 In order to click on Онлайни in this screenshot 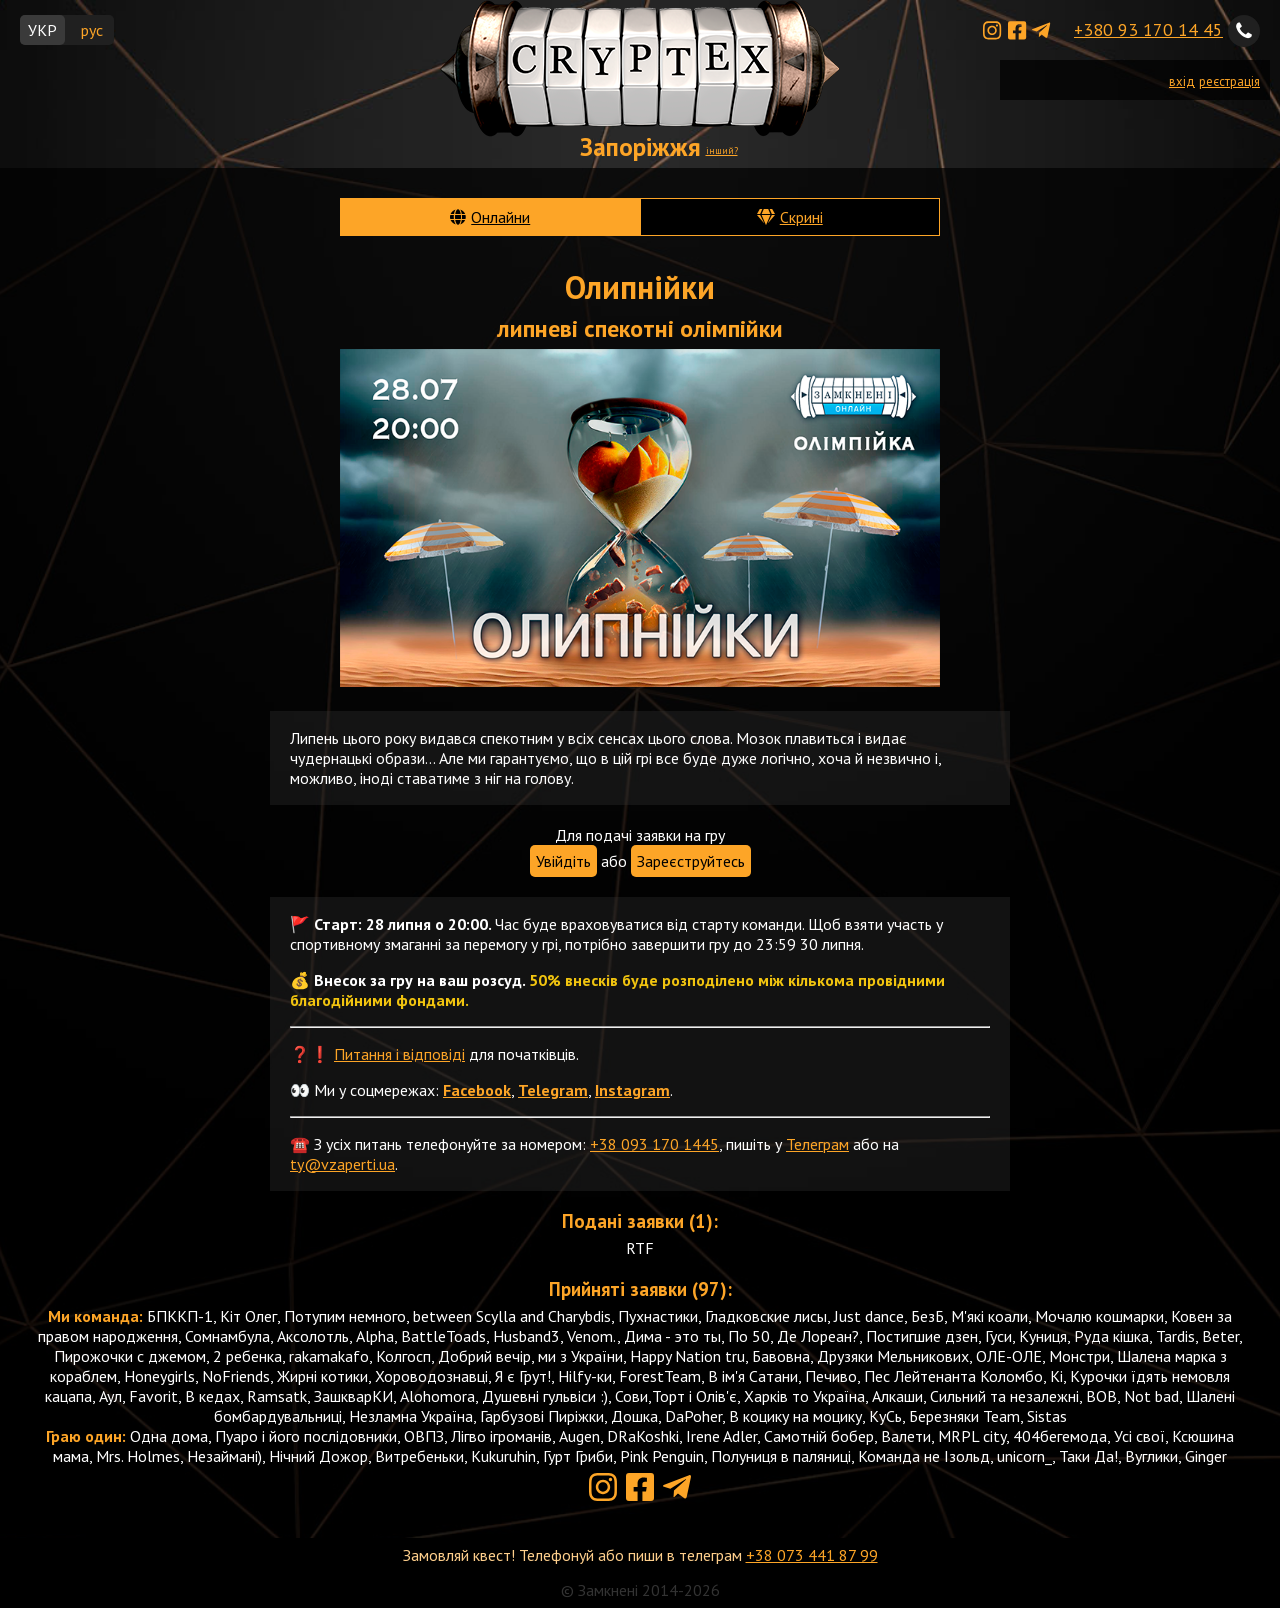, I will do `click(500, 217)`.